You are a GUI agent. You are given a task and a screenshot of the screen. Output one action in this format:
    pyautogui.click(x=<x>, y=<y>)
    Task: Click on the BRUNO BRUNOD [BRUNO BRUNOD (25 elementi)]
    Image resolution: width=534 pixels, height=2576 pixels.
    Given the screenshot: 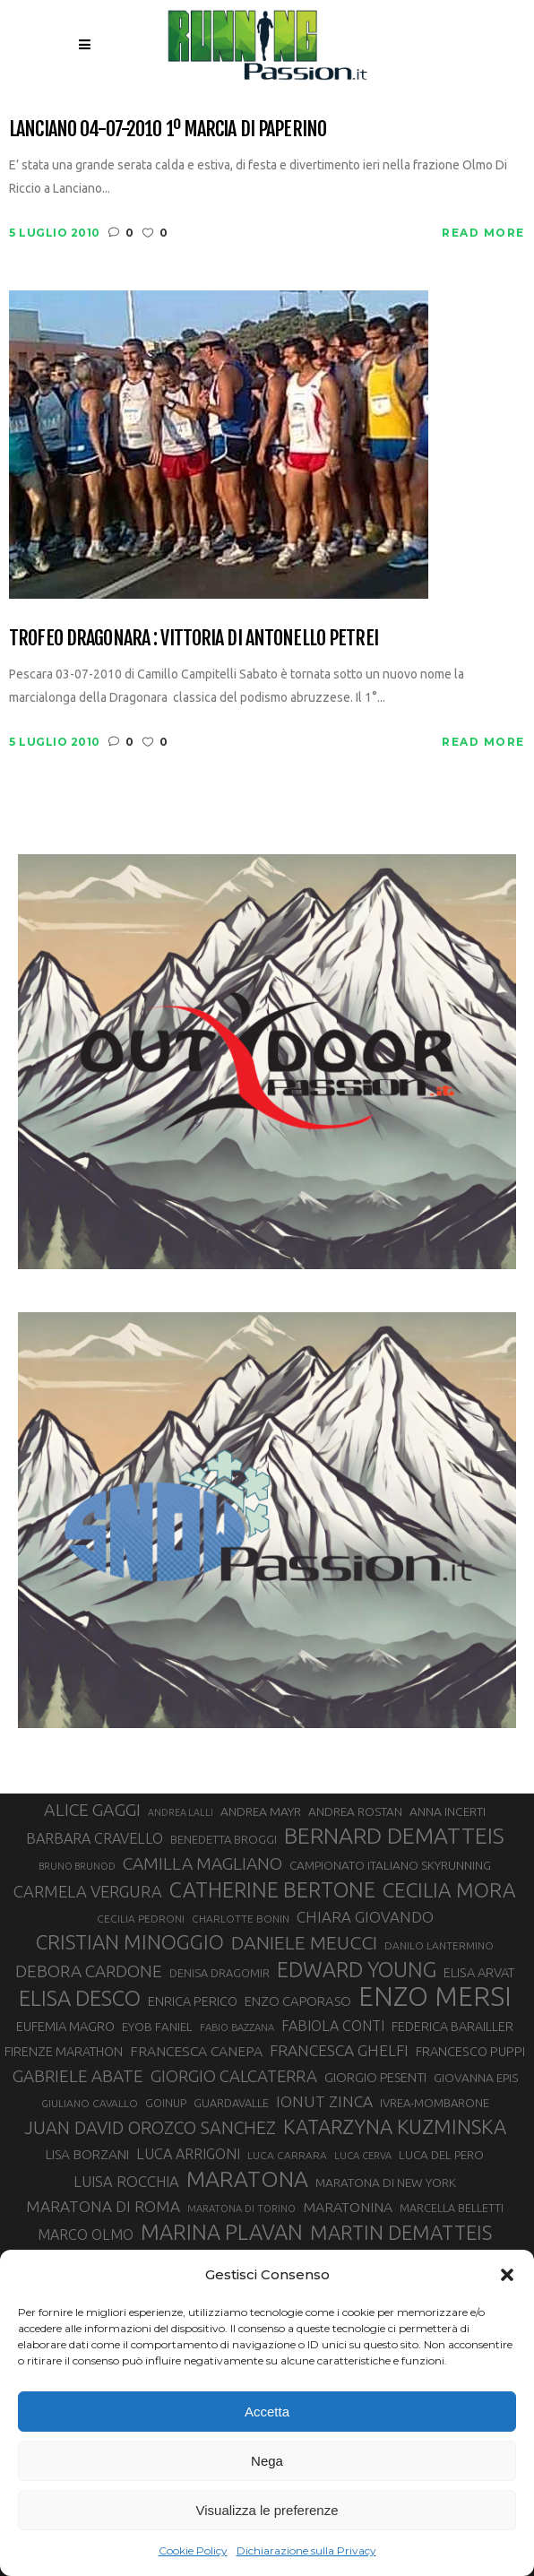 What is the action you would take?
    pyautogui.click(x=77, y=1866)
    